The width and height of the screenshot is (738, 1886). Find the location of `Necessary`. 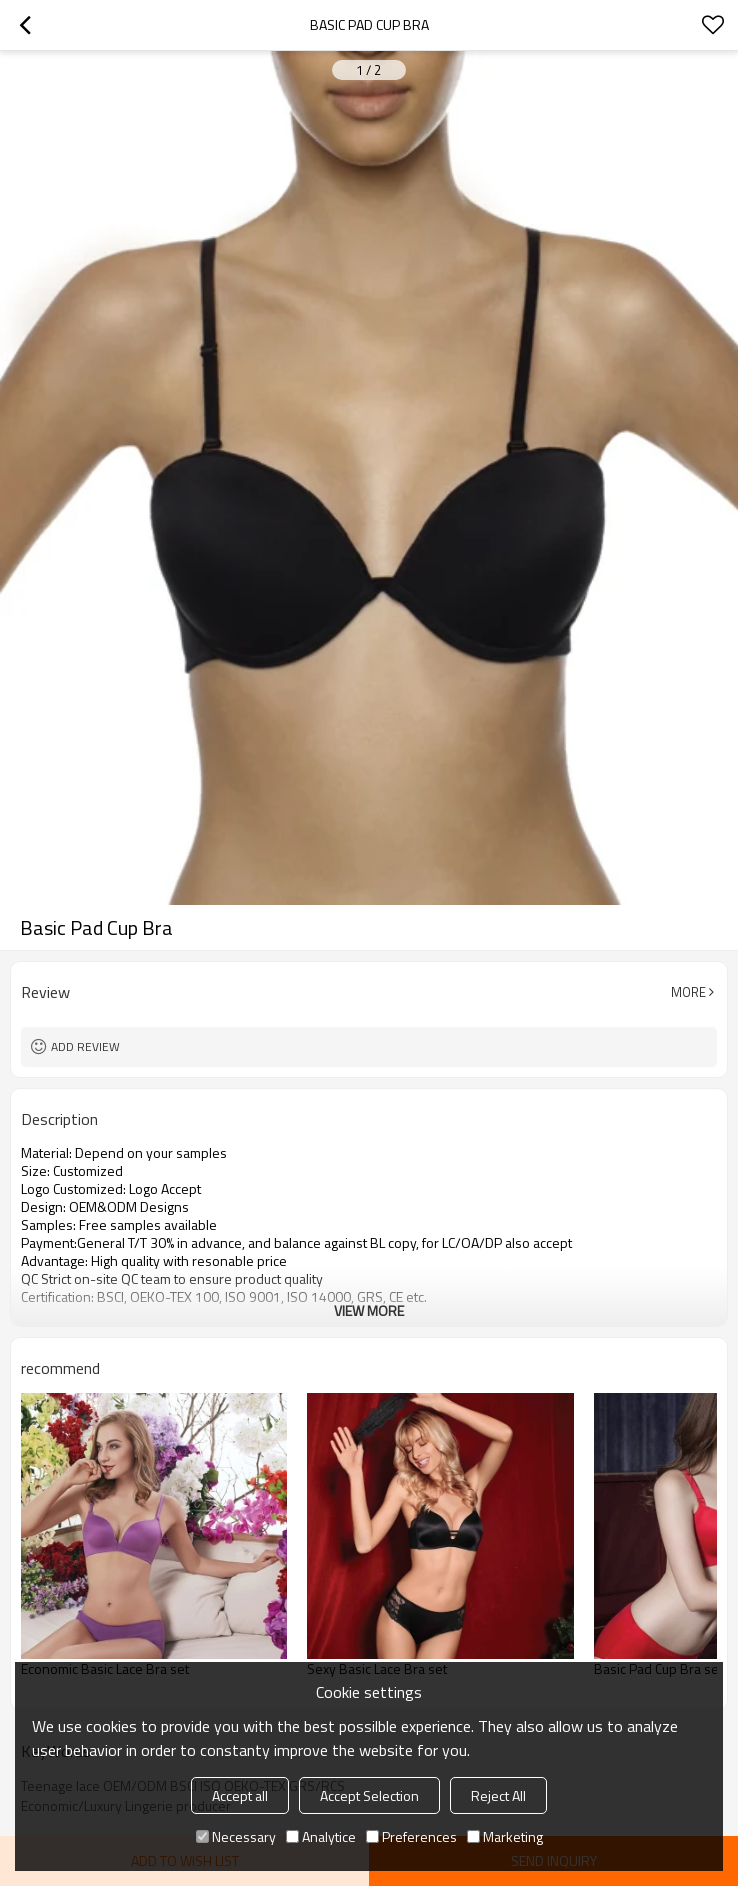

Necessary is located at coordinates (236, 1836).